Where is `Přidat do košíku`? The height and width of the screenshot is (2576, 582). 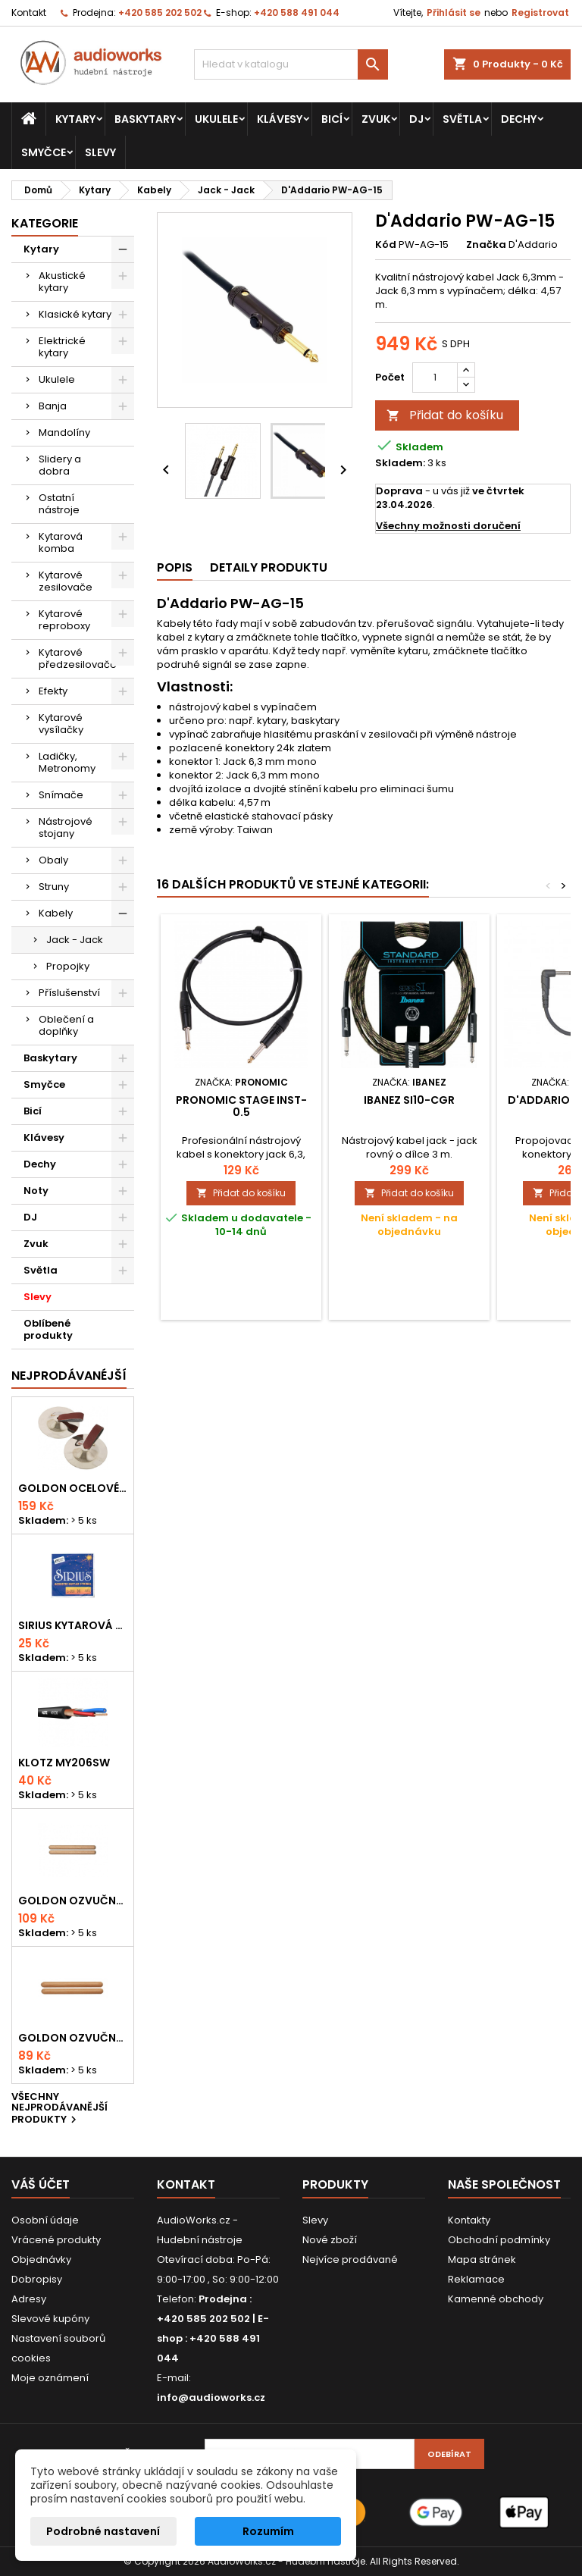
Přidat do košíku is located at coordinates (444, 415).